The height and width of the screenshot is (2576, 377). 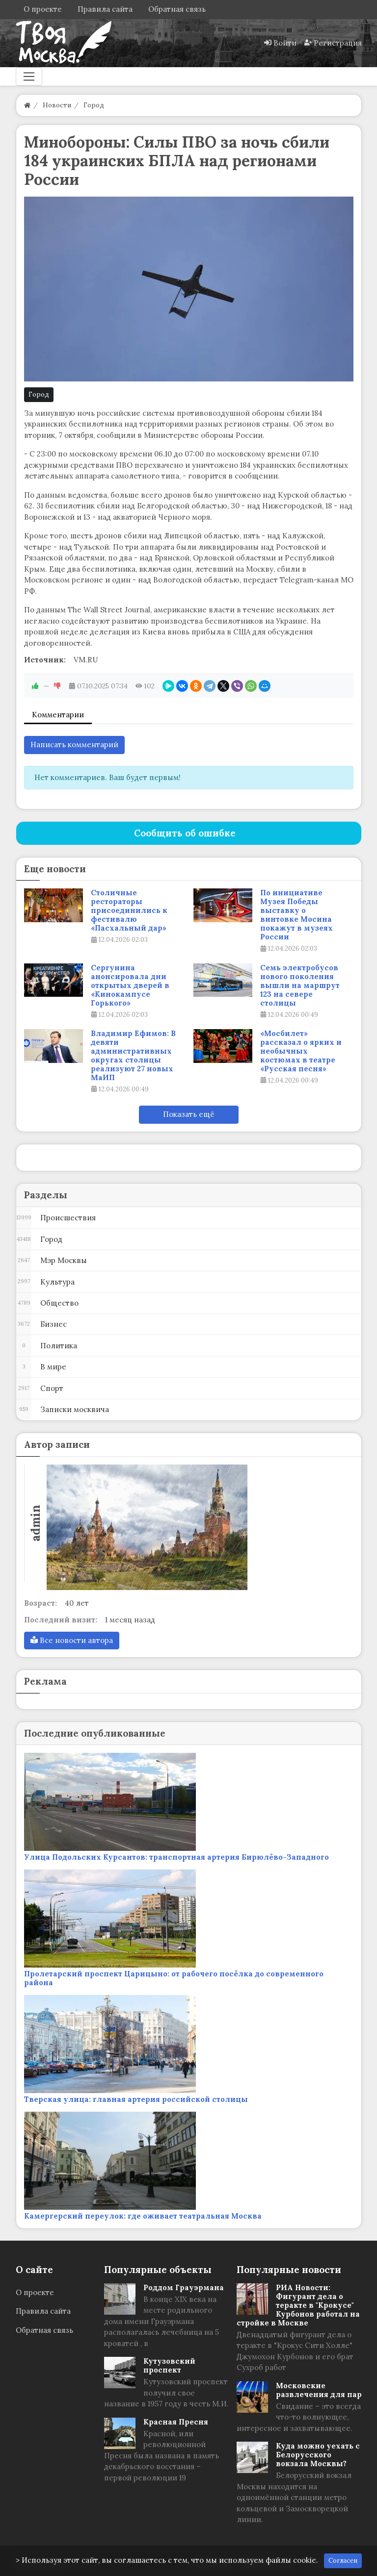 What do you see at coordinates (319, 2390) in the screenshot?
I see `Московские развлечения для пар` at bounding box center [319, 2390].